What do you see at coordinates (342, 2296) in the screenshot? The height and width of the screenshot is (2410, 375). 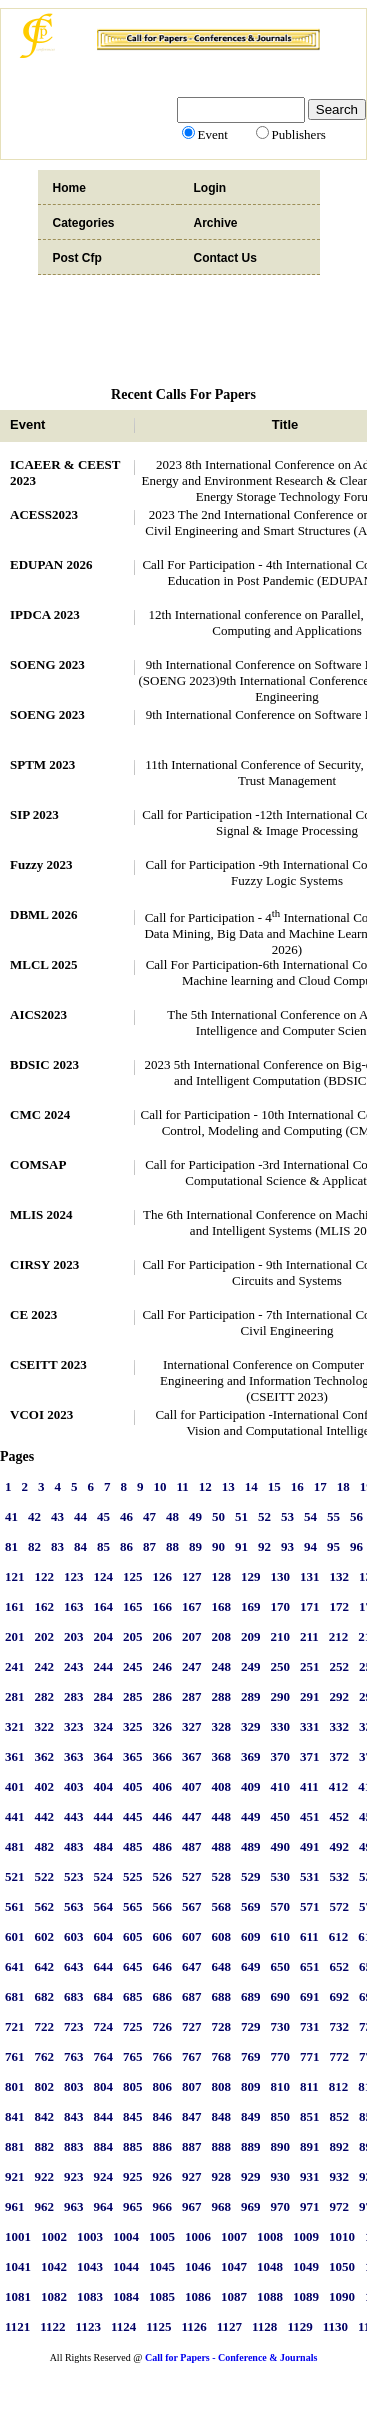 I see `1090` at bounding box center [342, 2296].